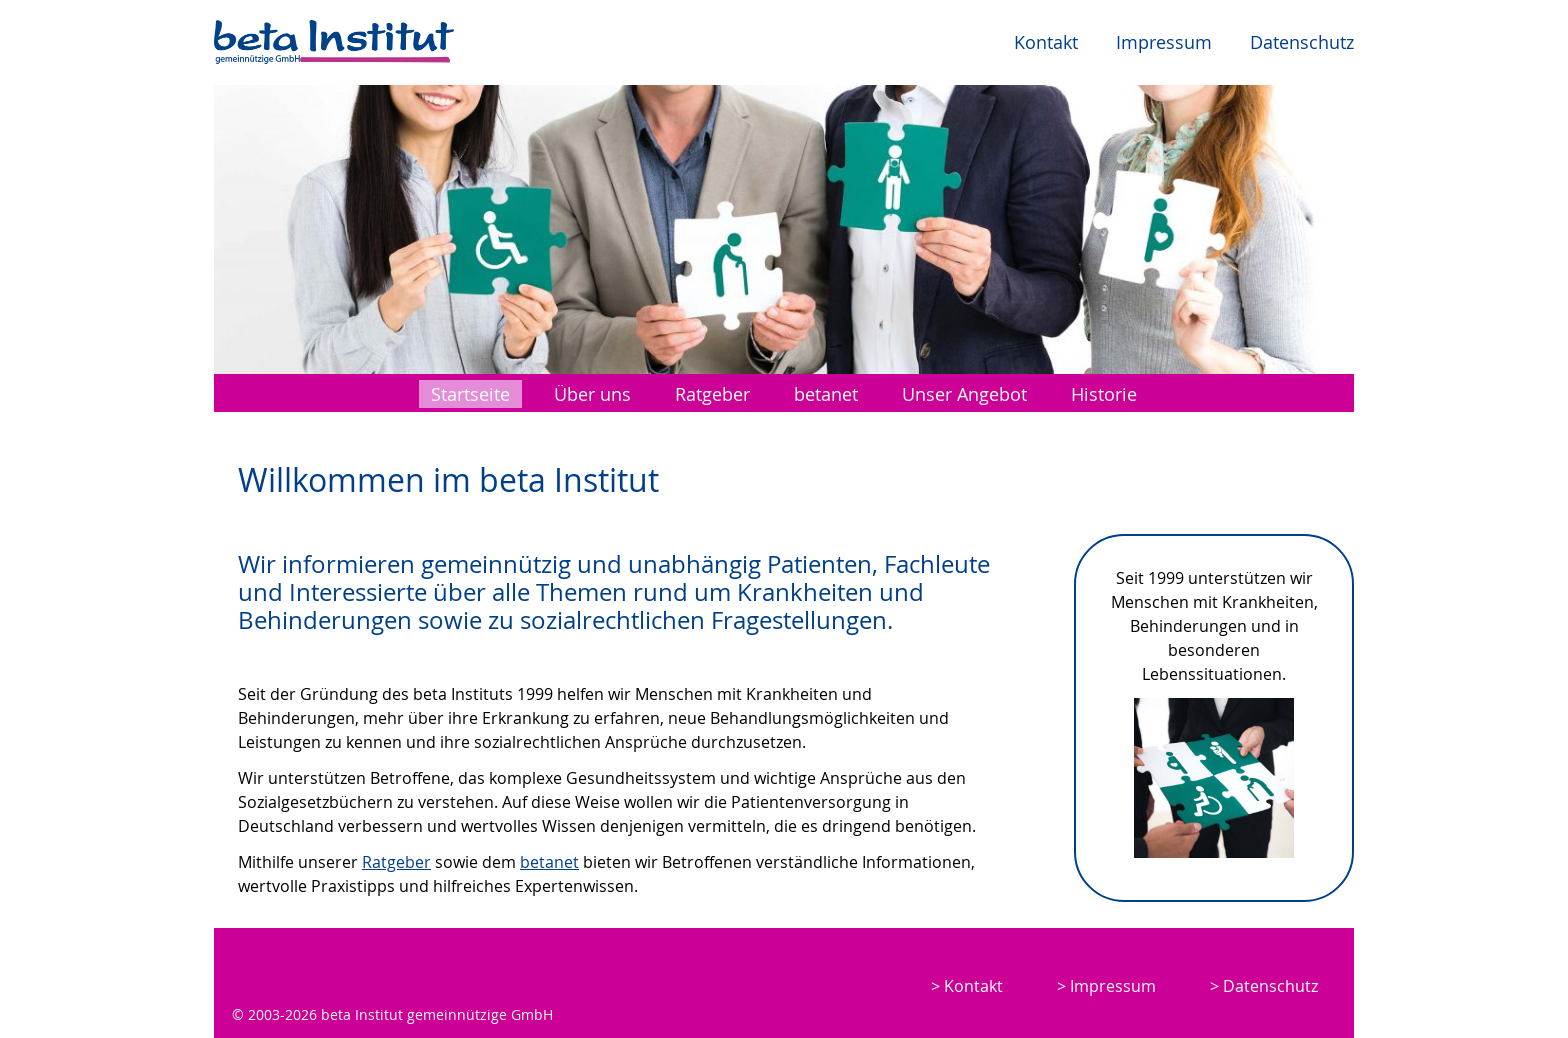 The image size is (1568, 1038). I want to click on Kontakt, so click(1046, 42).